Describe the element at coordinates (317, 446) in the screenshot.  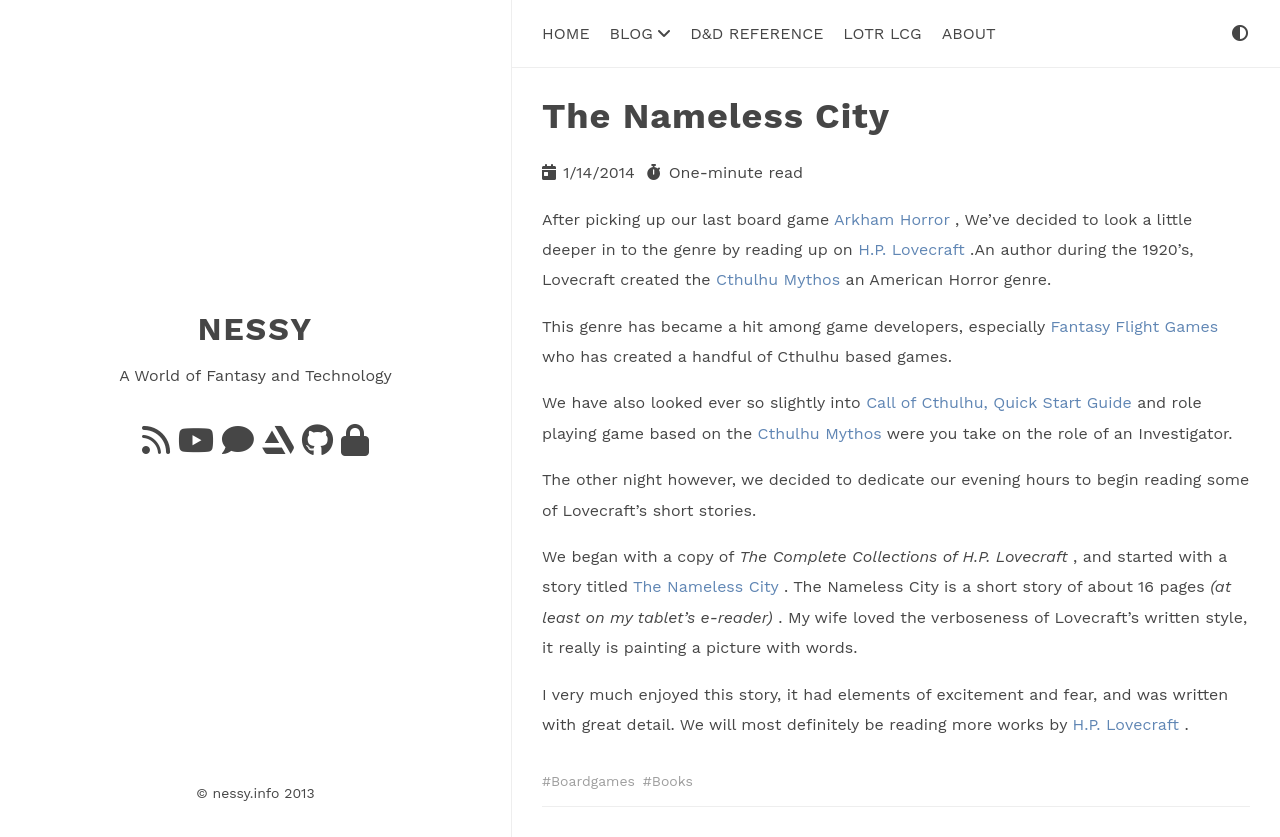
I see `[GitHub]` at that location.